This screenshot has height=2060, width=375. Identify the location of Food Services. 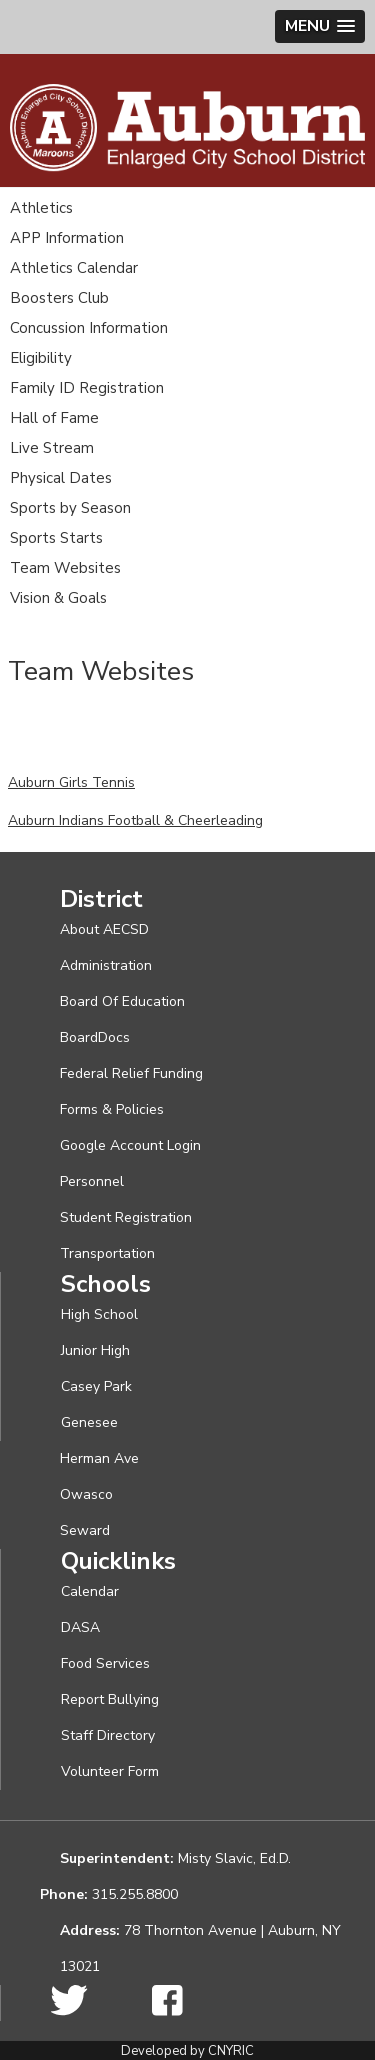
(105, 1663).